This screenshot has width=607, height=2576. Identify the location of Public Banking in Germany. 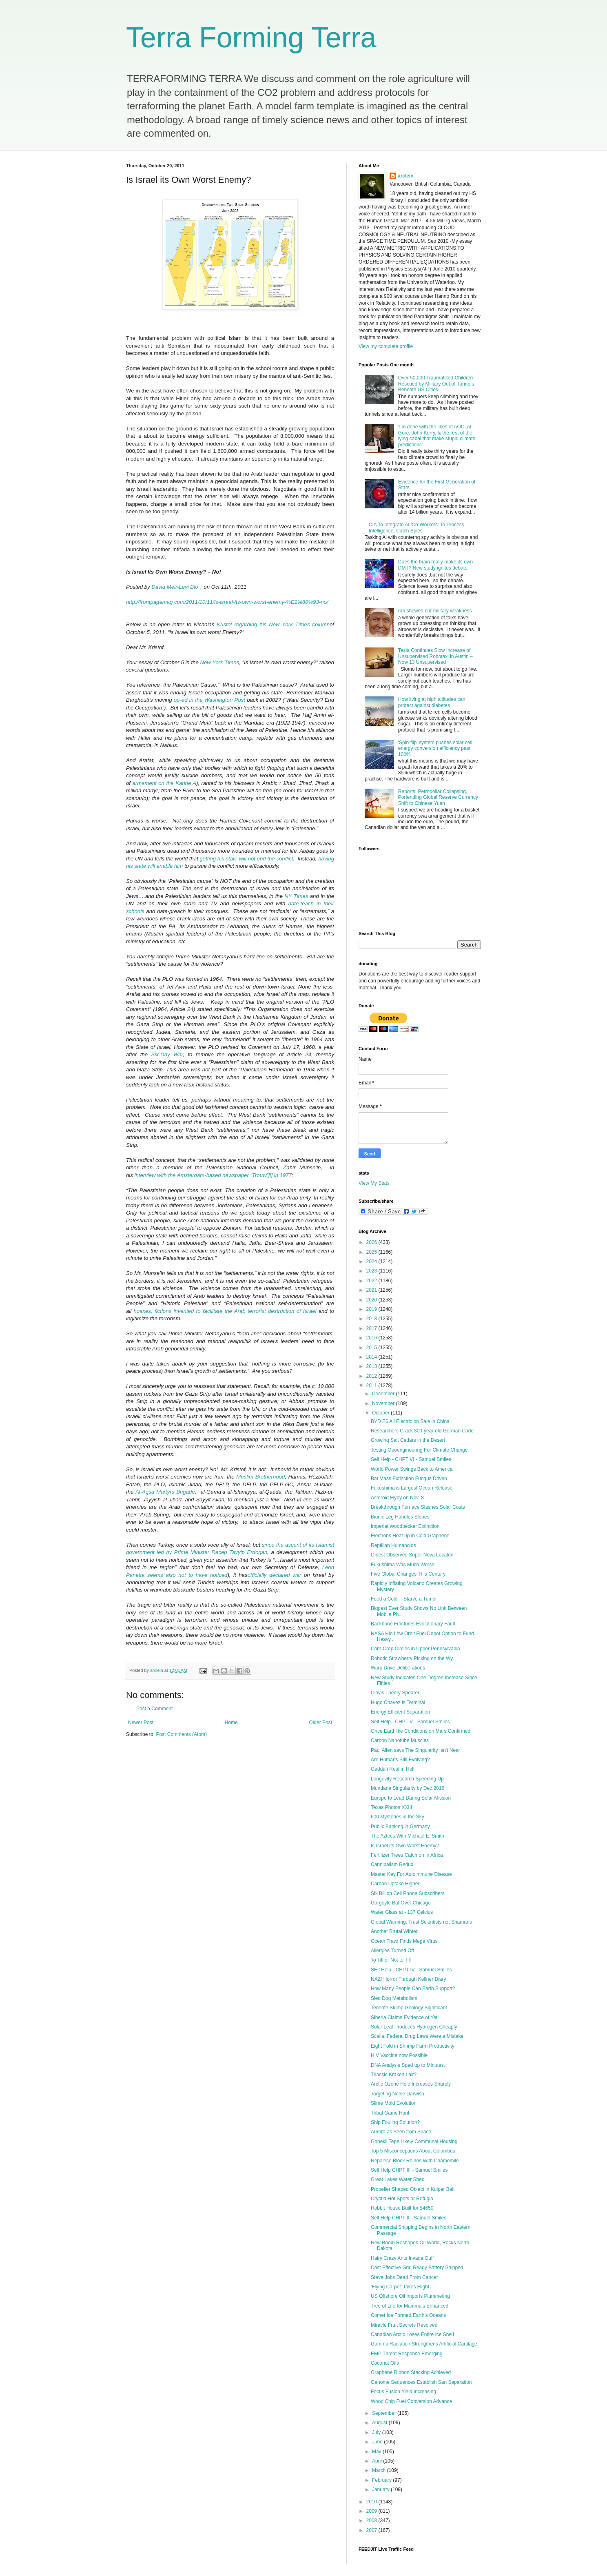
(400, 1826).